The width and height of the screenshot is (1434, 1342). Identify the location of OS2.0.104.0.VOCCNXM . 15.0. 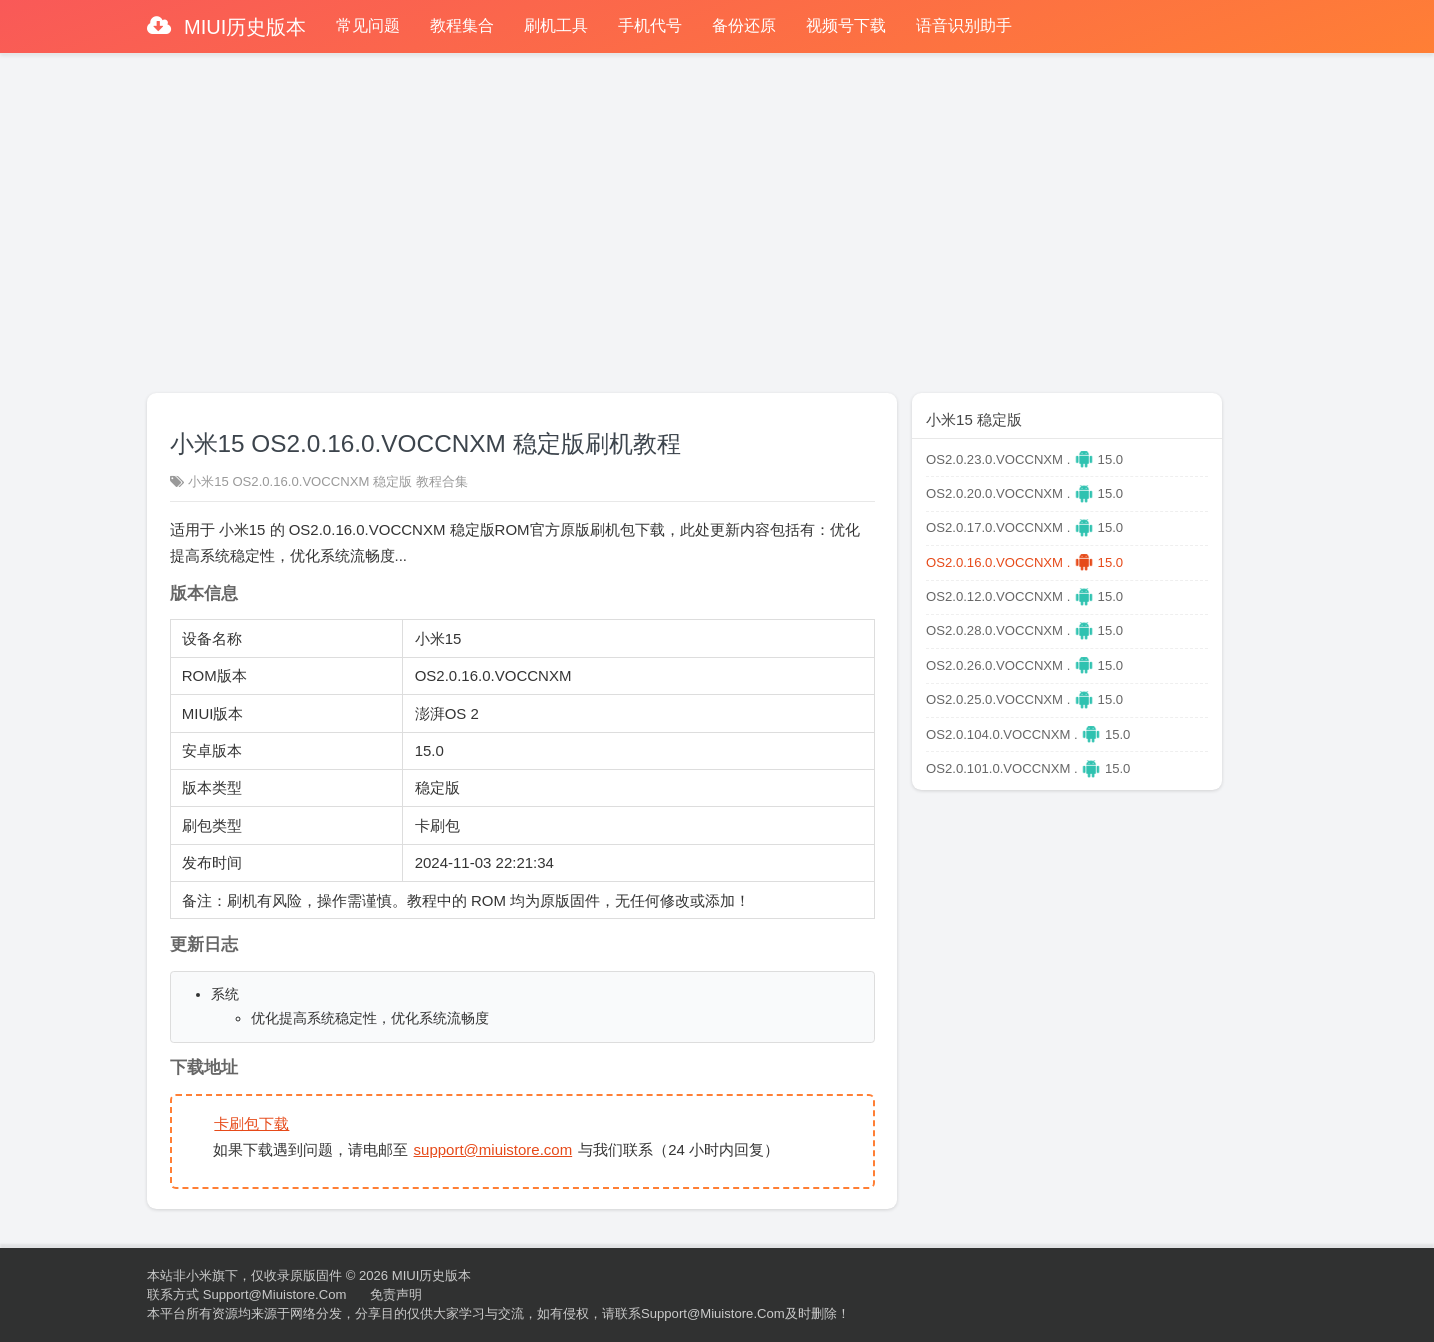
(1028, 734).